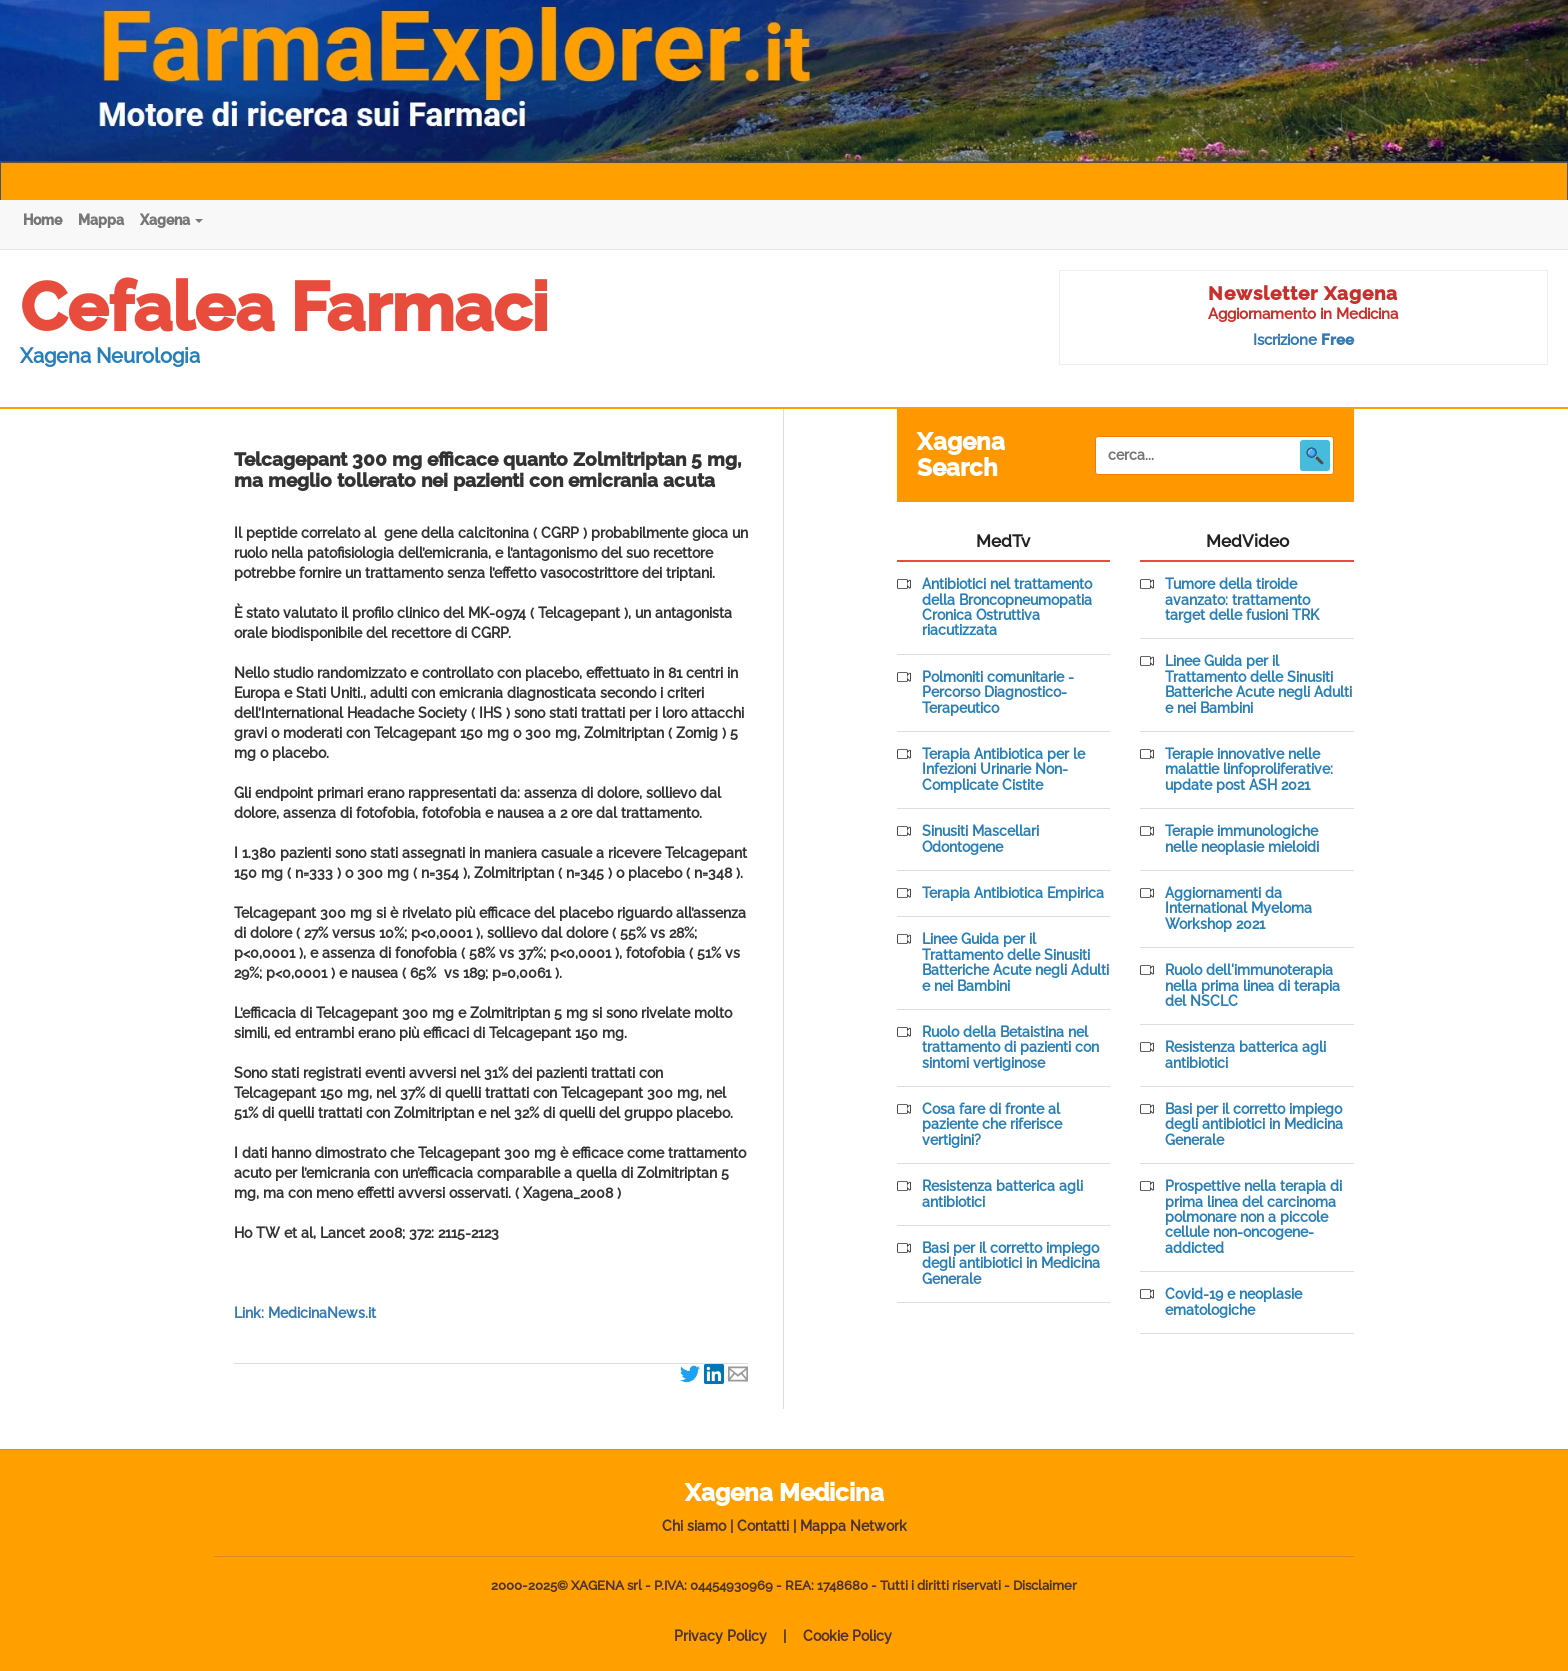  Describe the element at coordinates (305, 1313) in the screenshot. I see `Link: MedicinaNews.it` at that location.